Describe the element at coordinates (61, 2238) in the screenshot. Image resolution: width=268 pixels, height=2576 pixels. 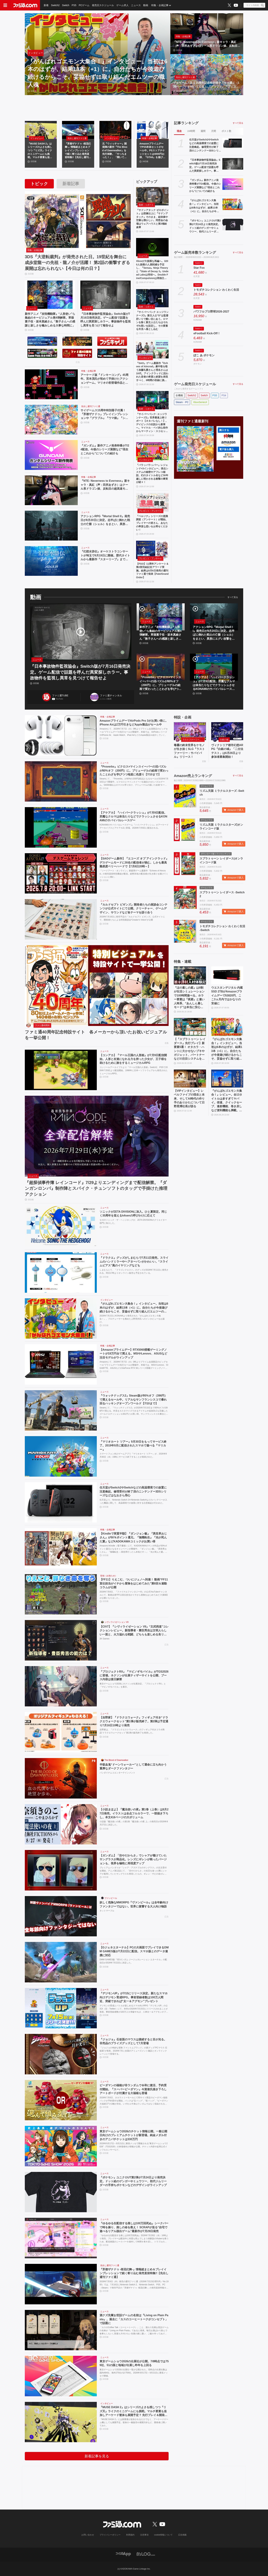
I see `[『ゆるゆる生配信する推しは100万回死ぬ』シークバーで時を操り、推しの命を救え！ SCRAPが送る“自宅で遊べるリアル脱出ゲーム”最新作が7月29日発売]` at that location.